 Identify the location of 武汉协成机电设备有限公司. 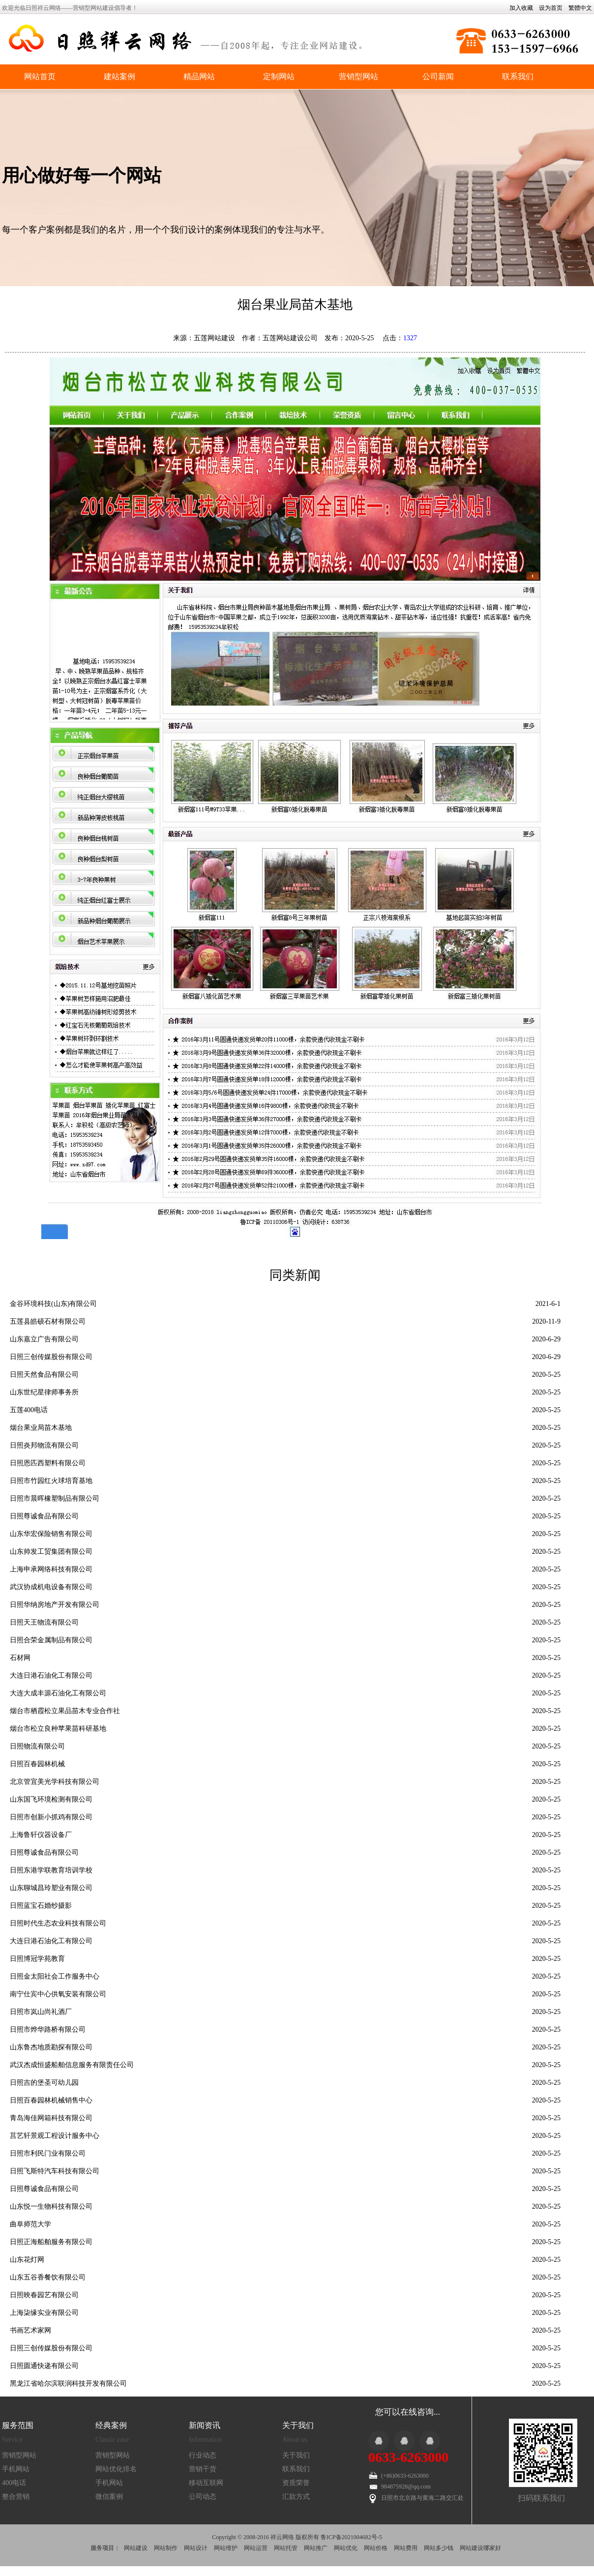
(51, 1587).